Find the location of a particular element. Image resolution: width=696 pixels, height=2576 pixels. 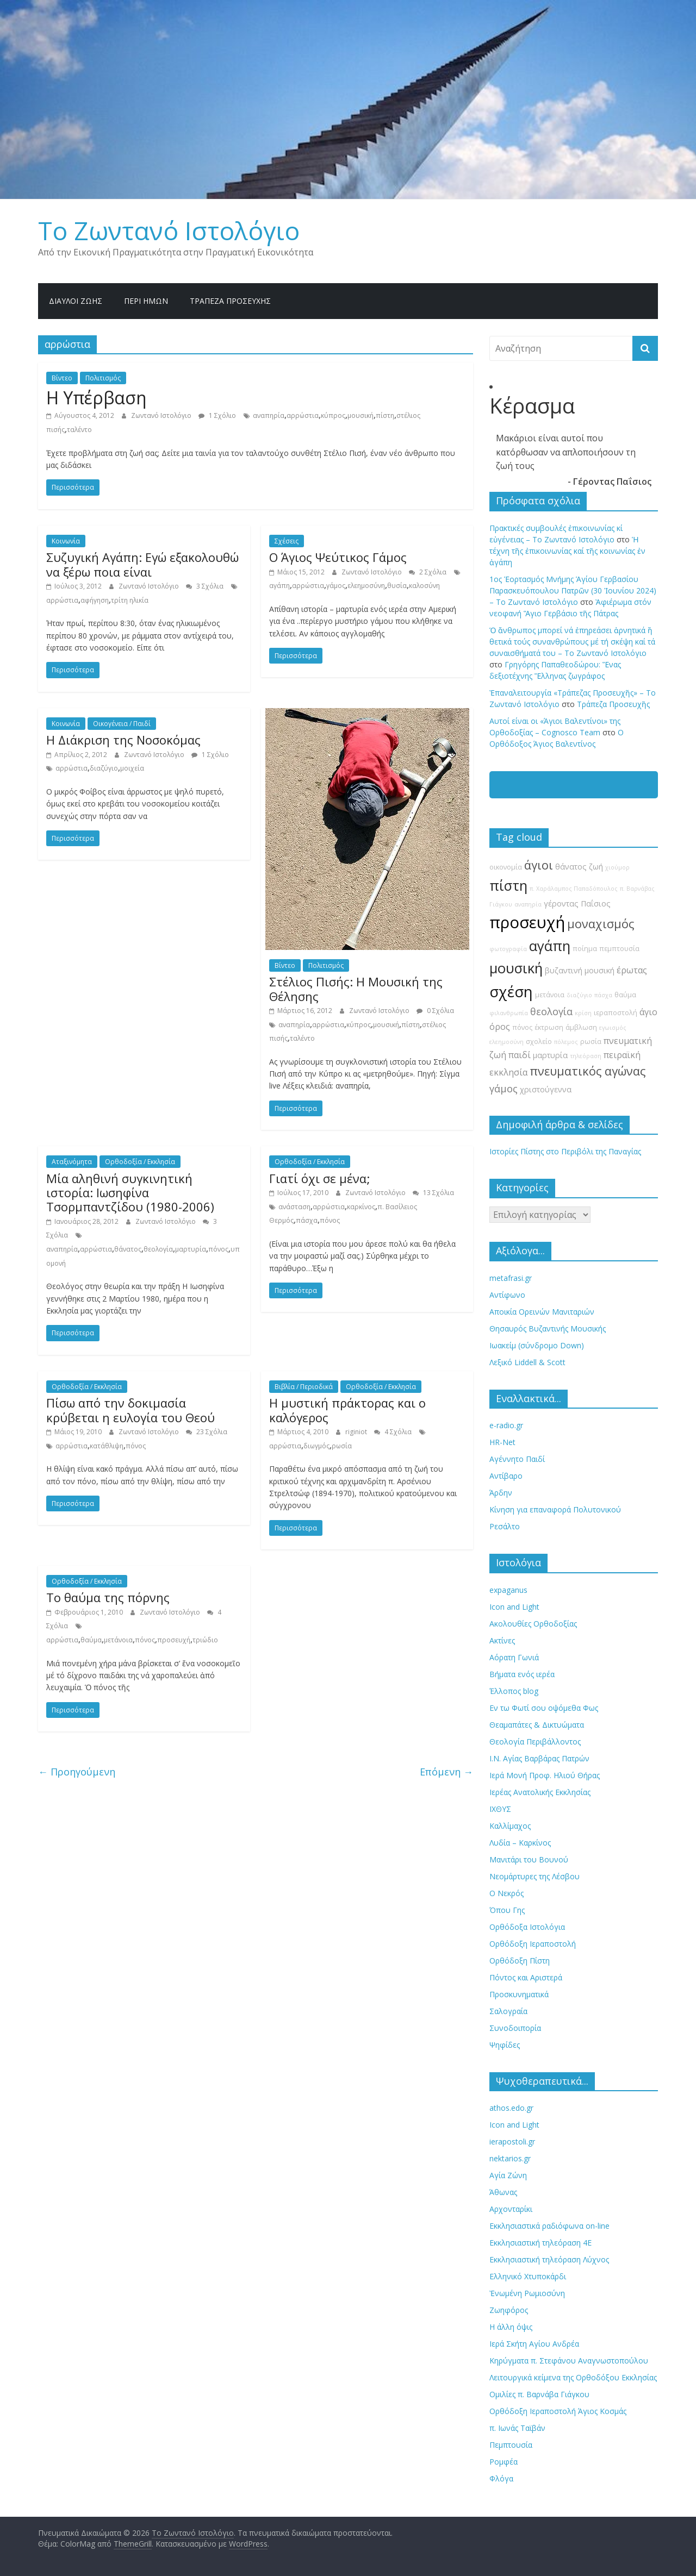

Τράπεζα Προσευχῆς is located at coordinates (230, 301).